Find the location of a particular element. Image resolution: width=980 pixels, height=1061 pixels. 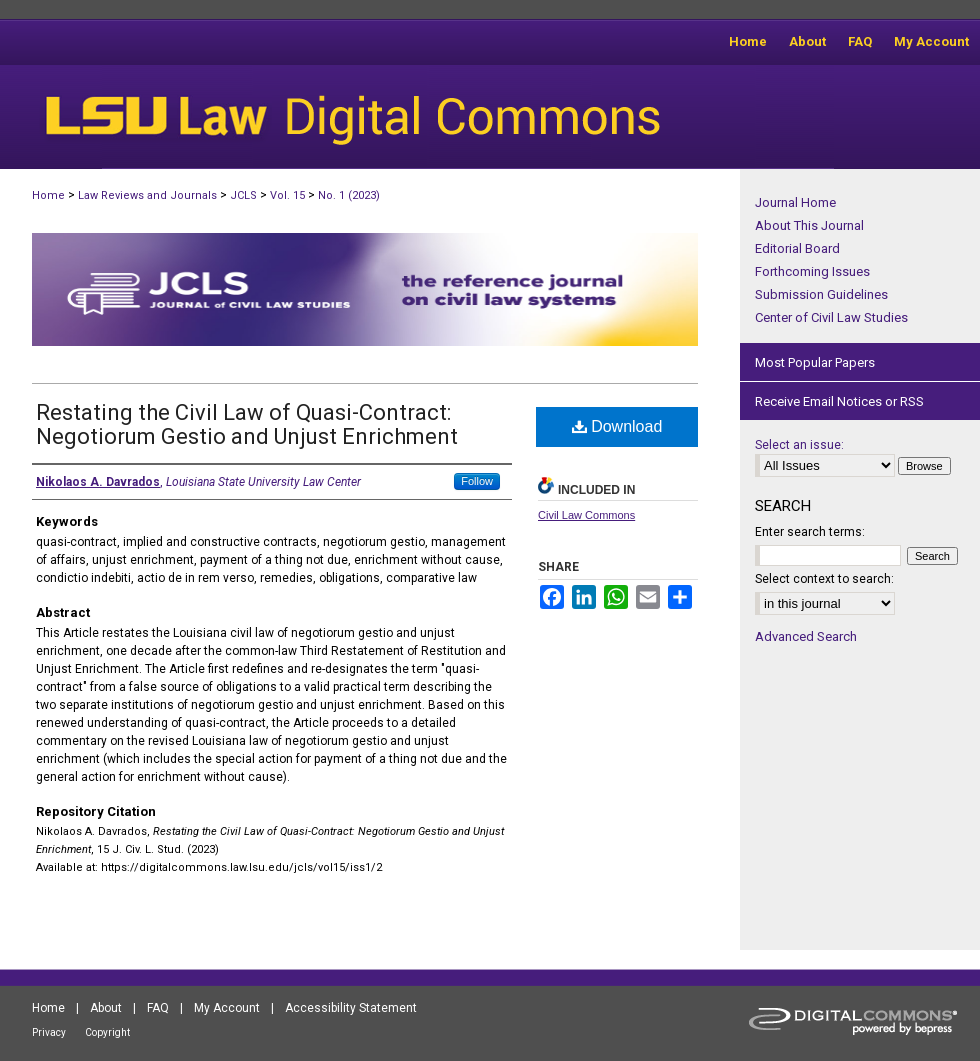

My Account is located at coordinates (227, 1008).